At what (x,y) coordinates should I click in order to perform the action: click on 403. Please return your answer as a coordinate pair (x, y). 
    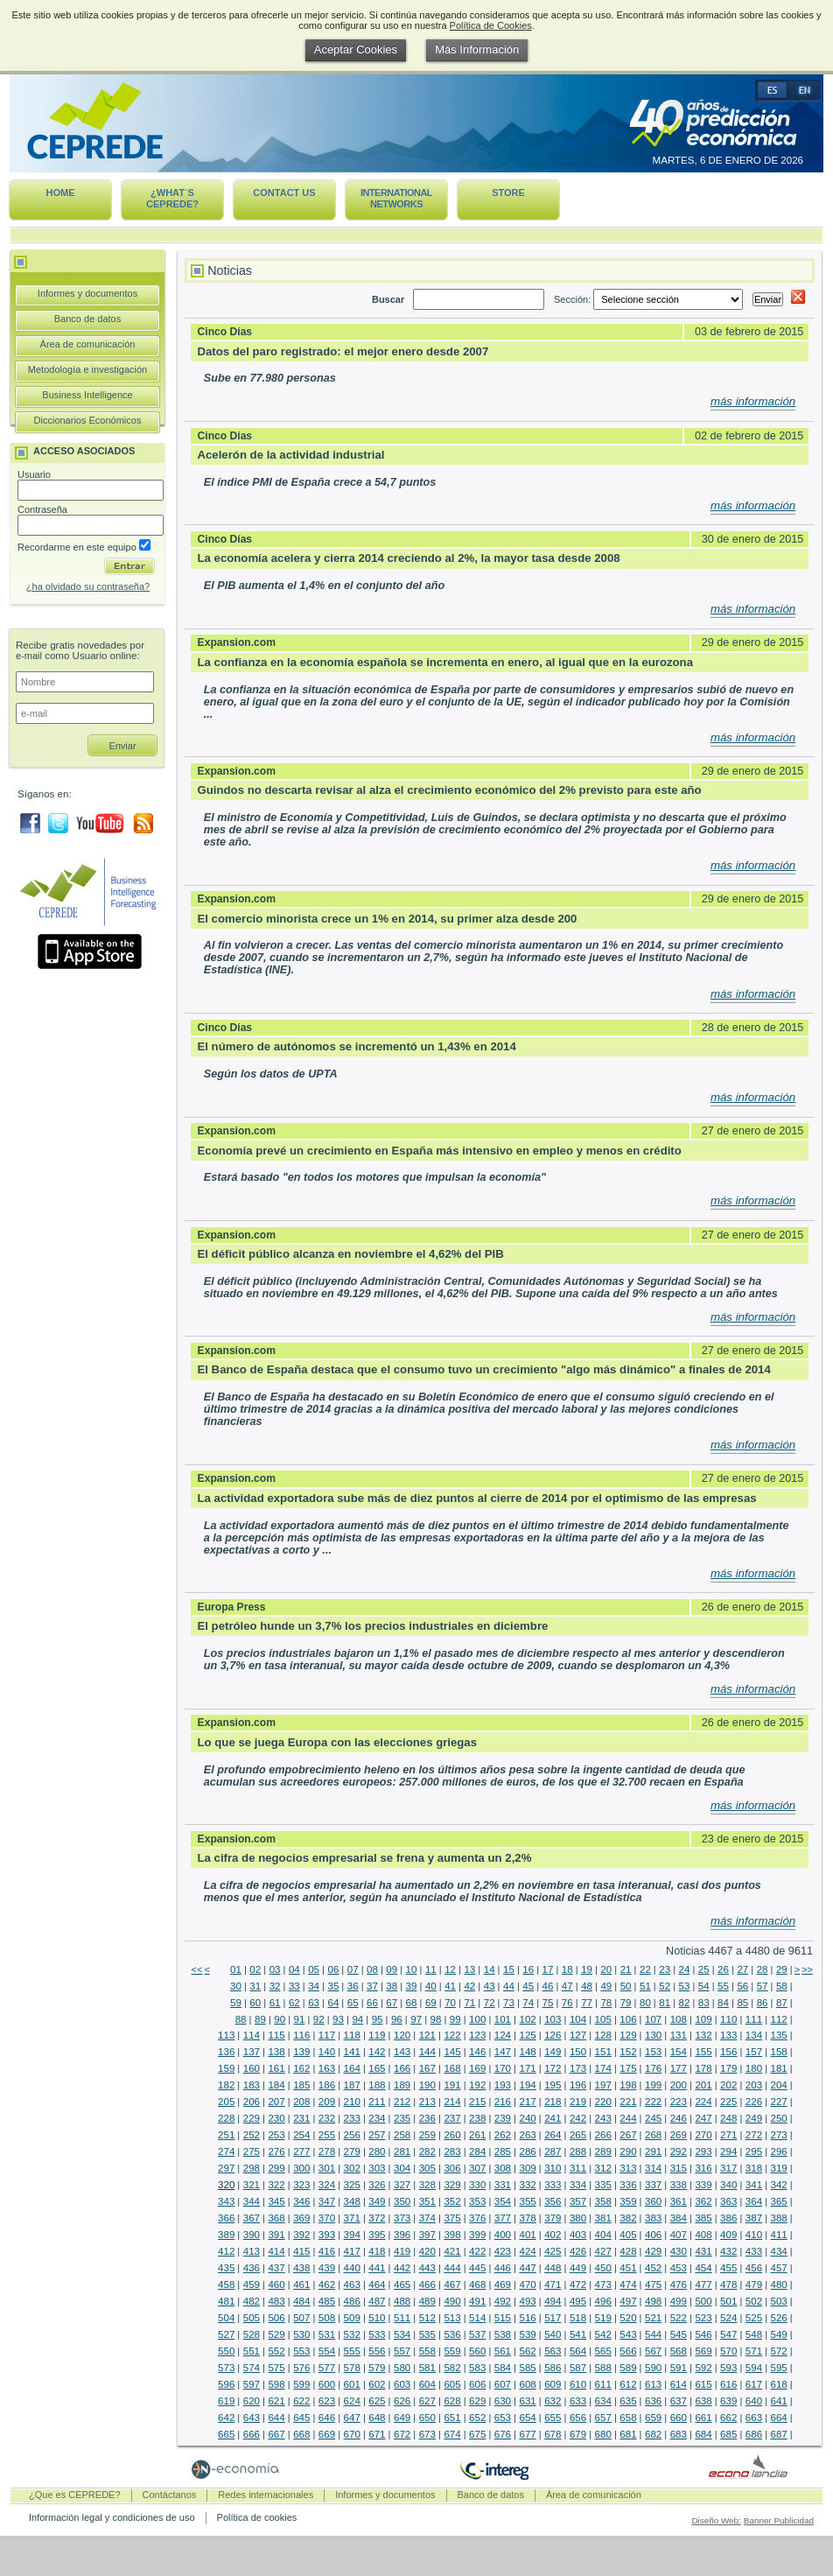
    Looking at the image, I should click on (578, 2234).